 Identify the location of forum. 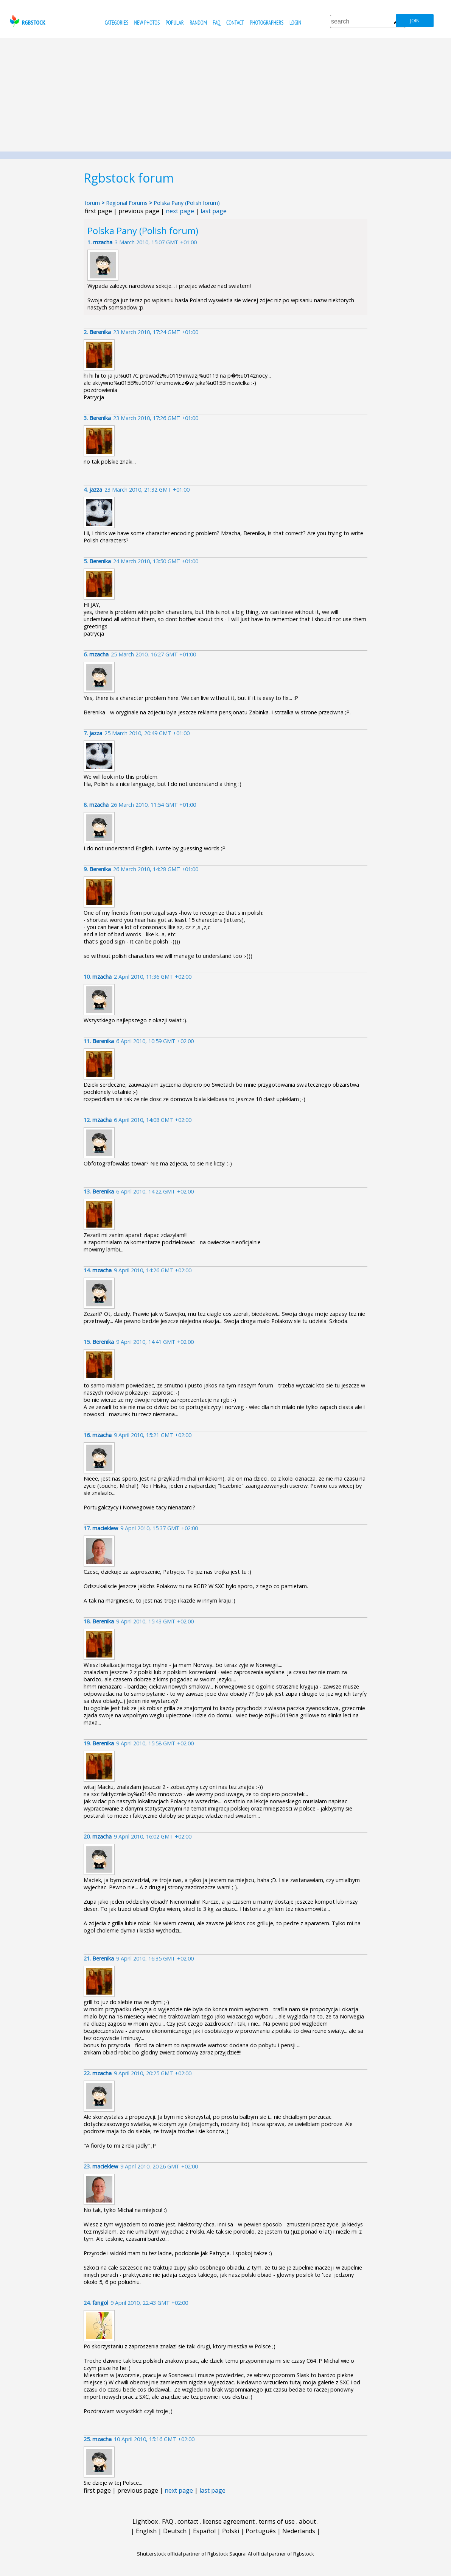
(92, 202).